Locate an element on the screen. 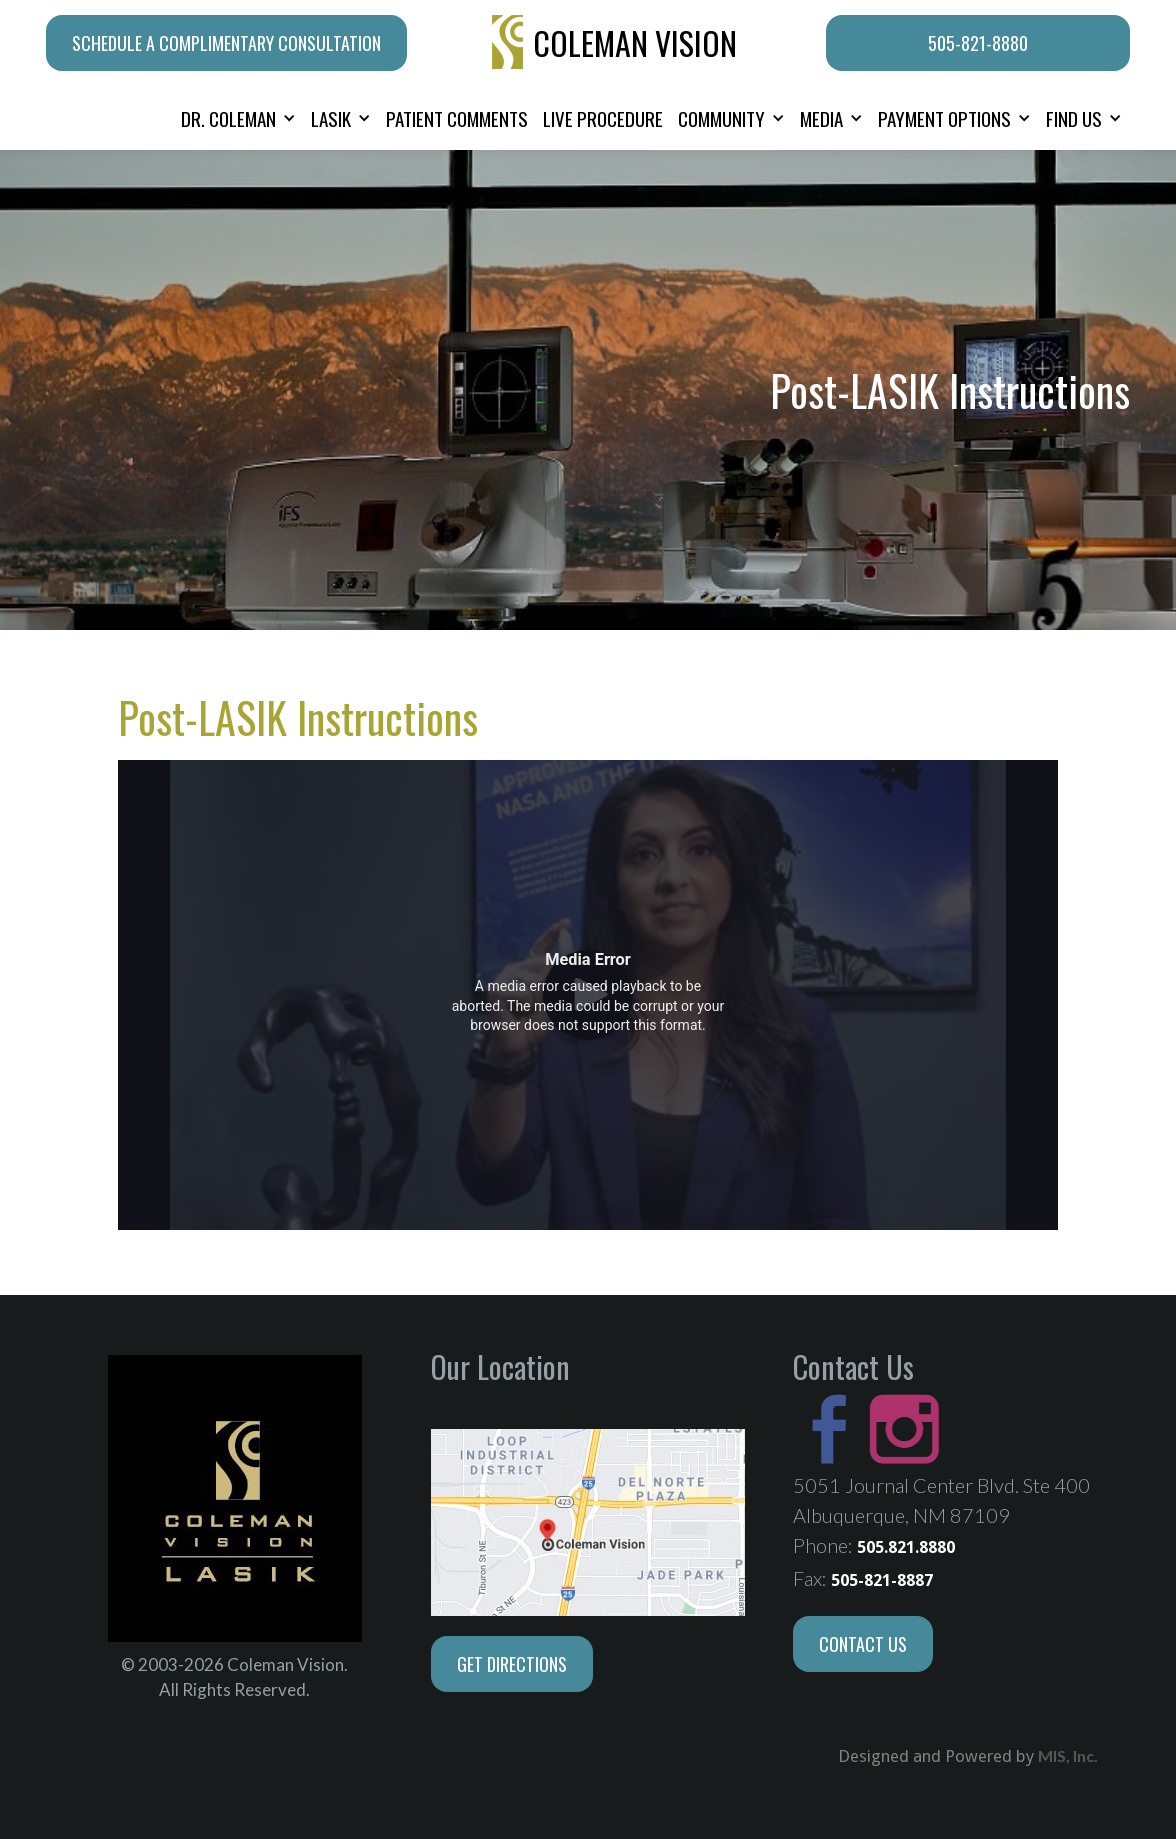 The image size is (1176, 1839). [button] is located at coordinates (238, 118).